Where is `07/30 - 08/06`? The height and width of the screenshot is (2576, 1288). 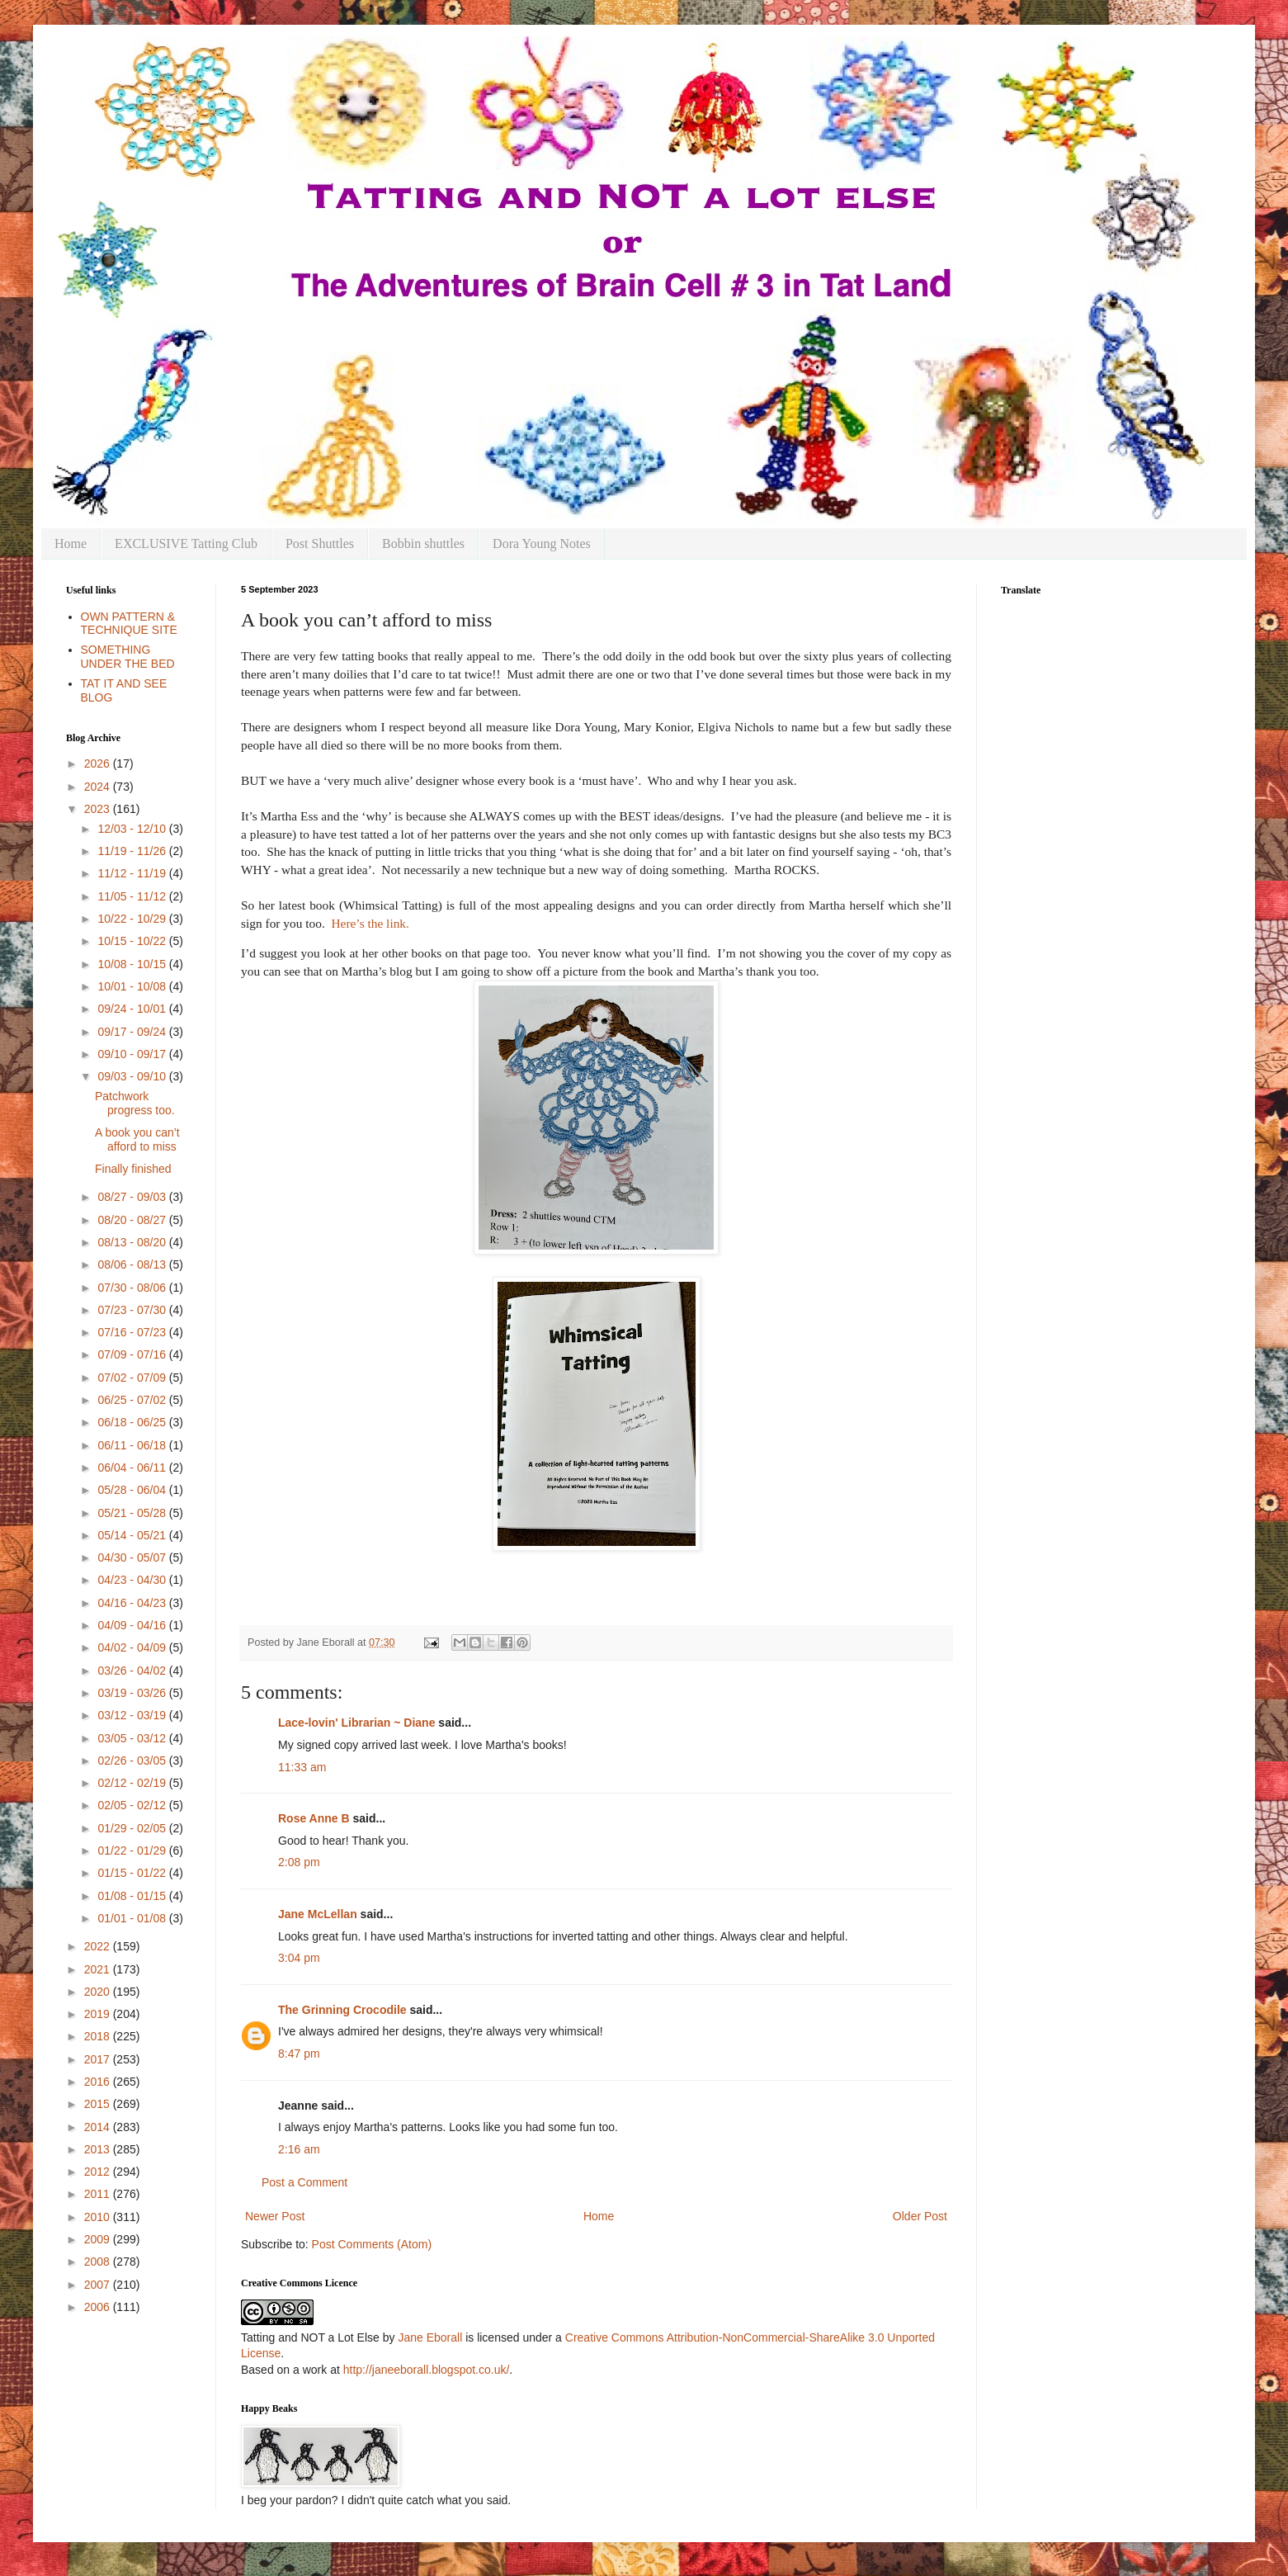 07/30 - 08/06 is located at coordinates (132, 1287).